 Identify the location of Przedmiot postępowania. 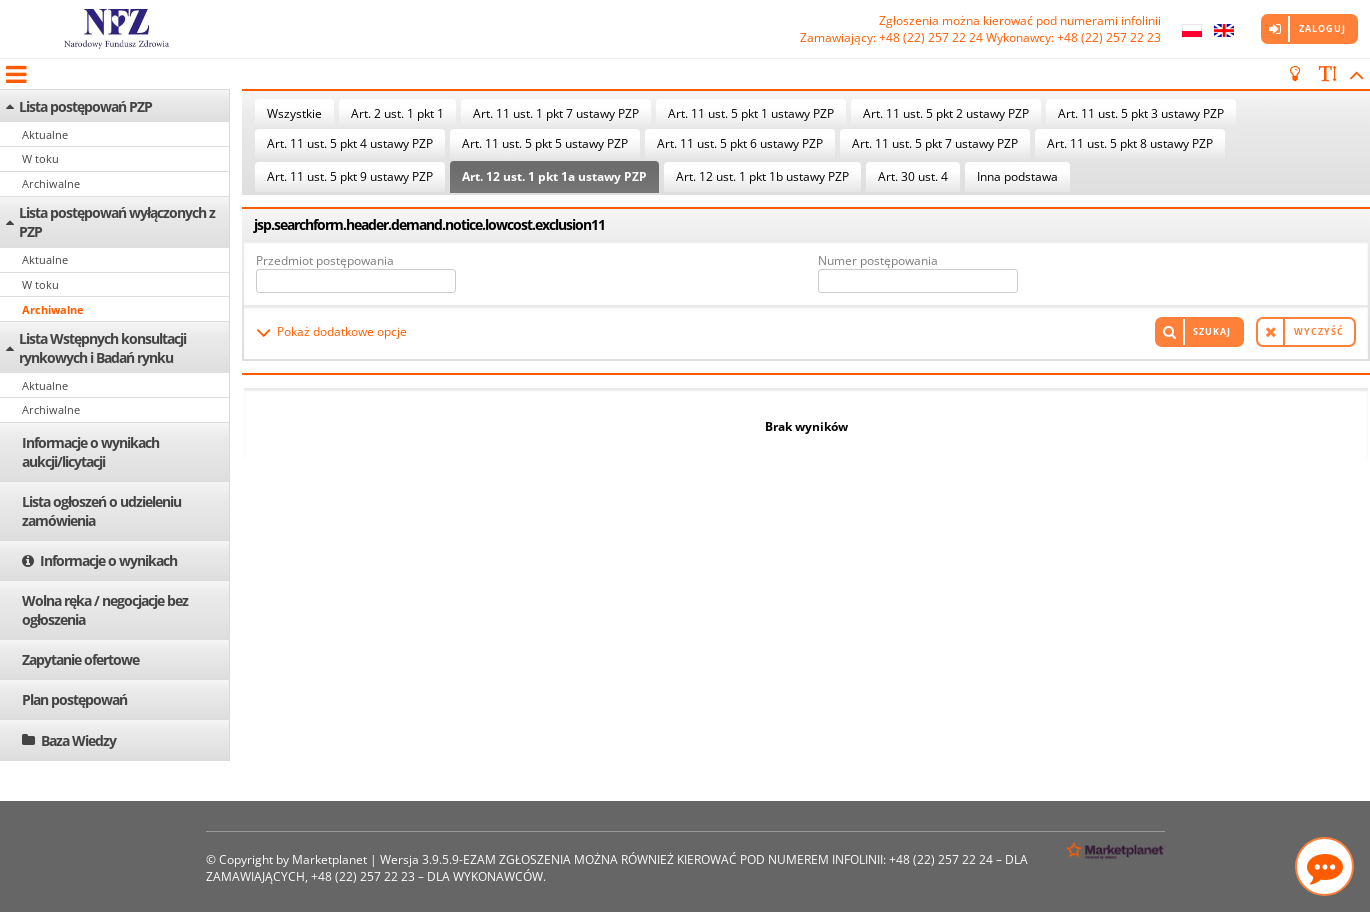
(325, 260).